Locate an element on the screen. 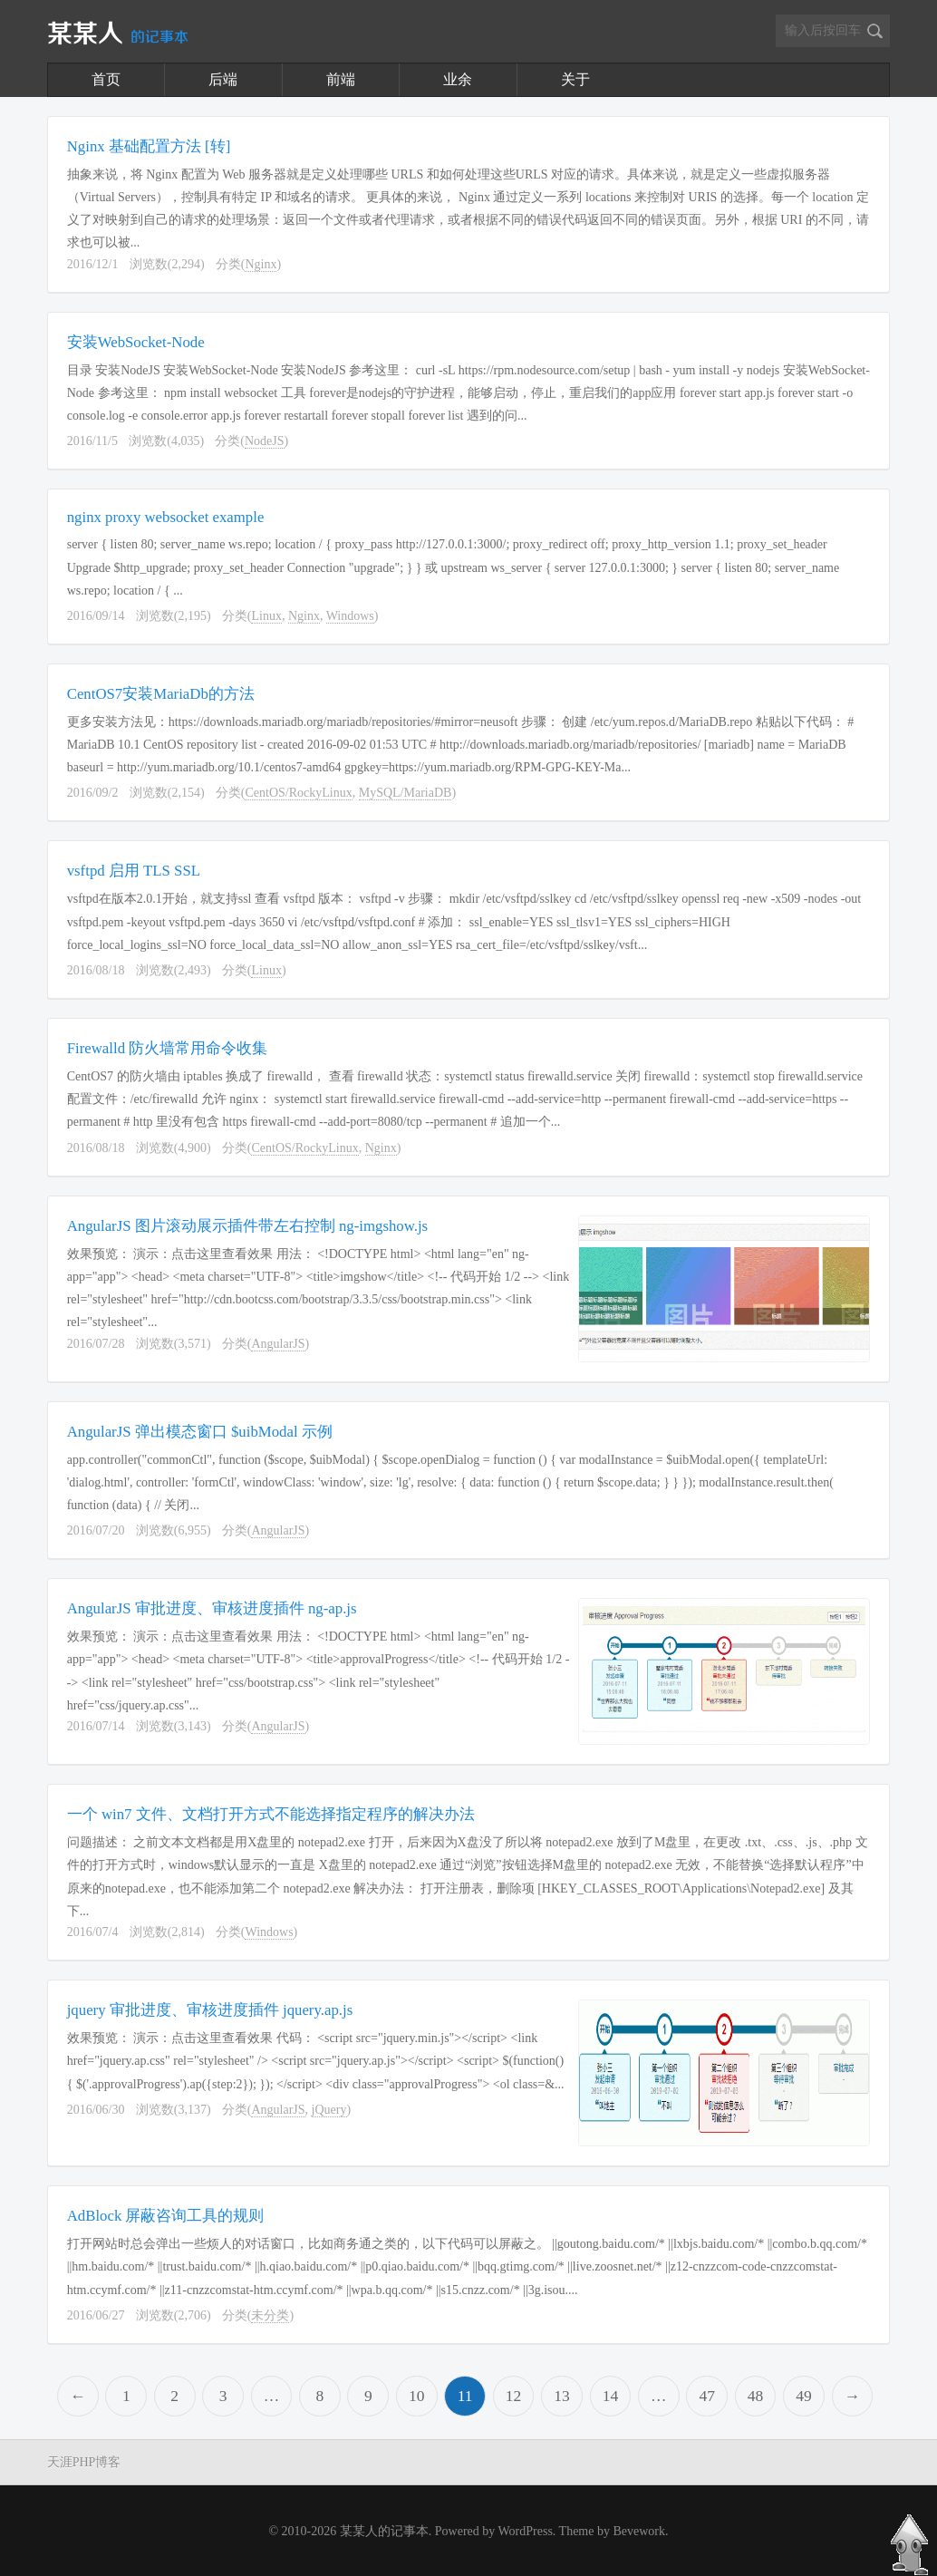 This screenshot has width=937, height=2576. 未分类 is located at coordinates (270, 2315).